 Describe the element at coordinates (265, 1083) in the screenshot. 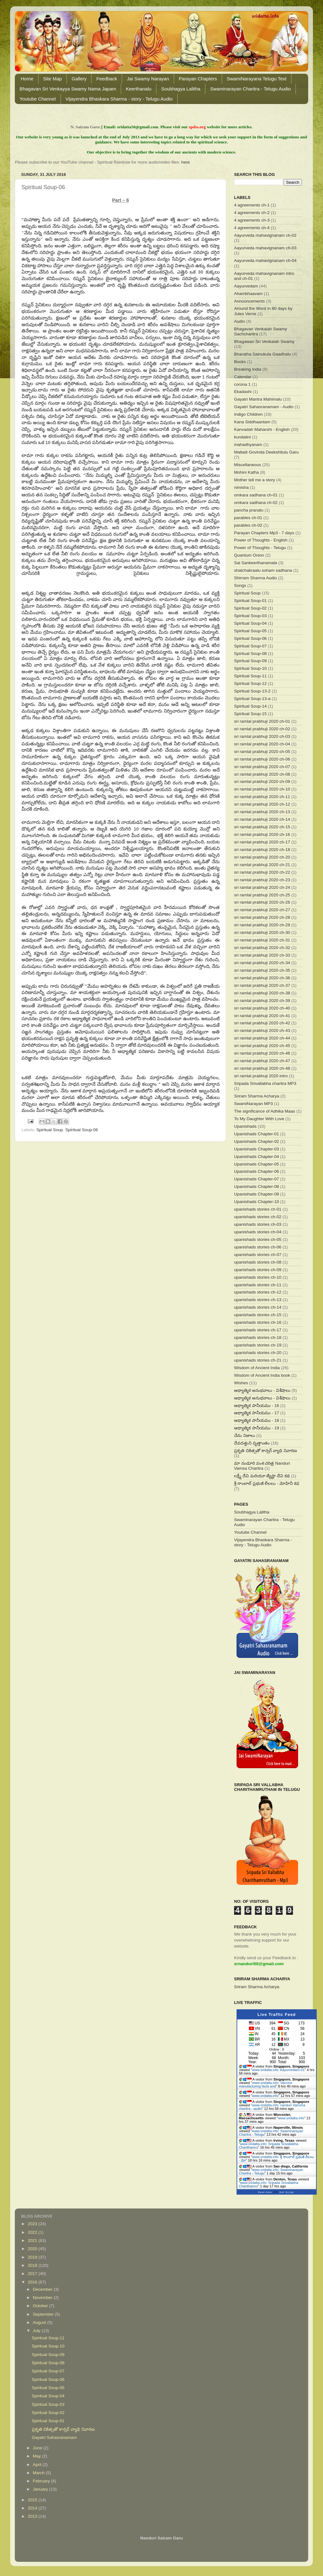

I see `Sripada Srivallabha charitra MP3` at that location.